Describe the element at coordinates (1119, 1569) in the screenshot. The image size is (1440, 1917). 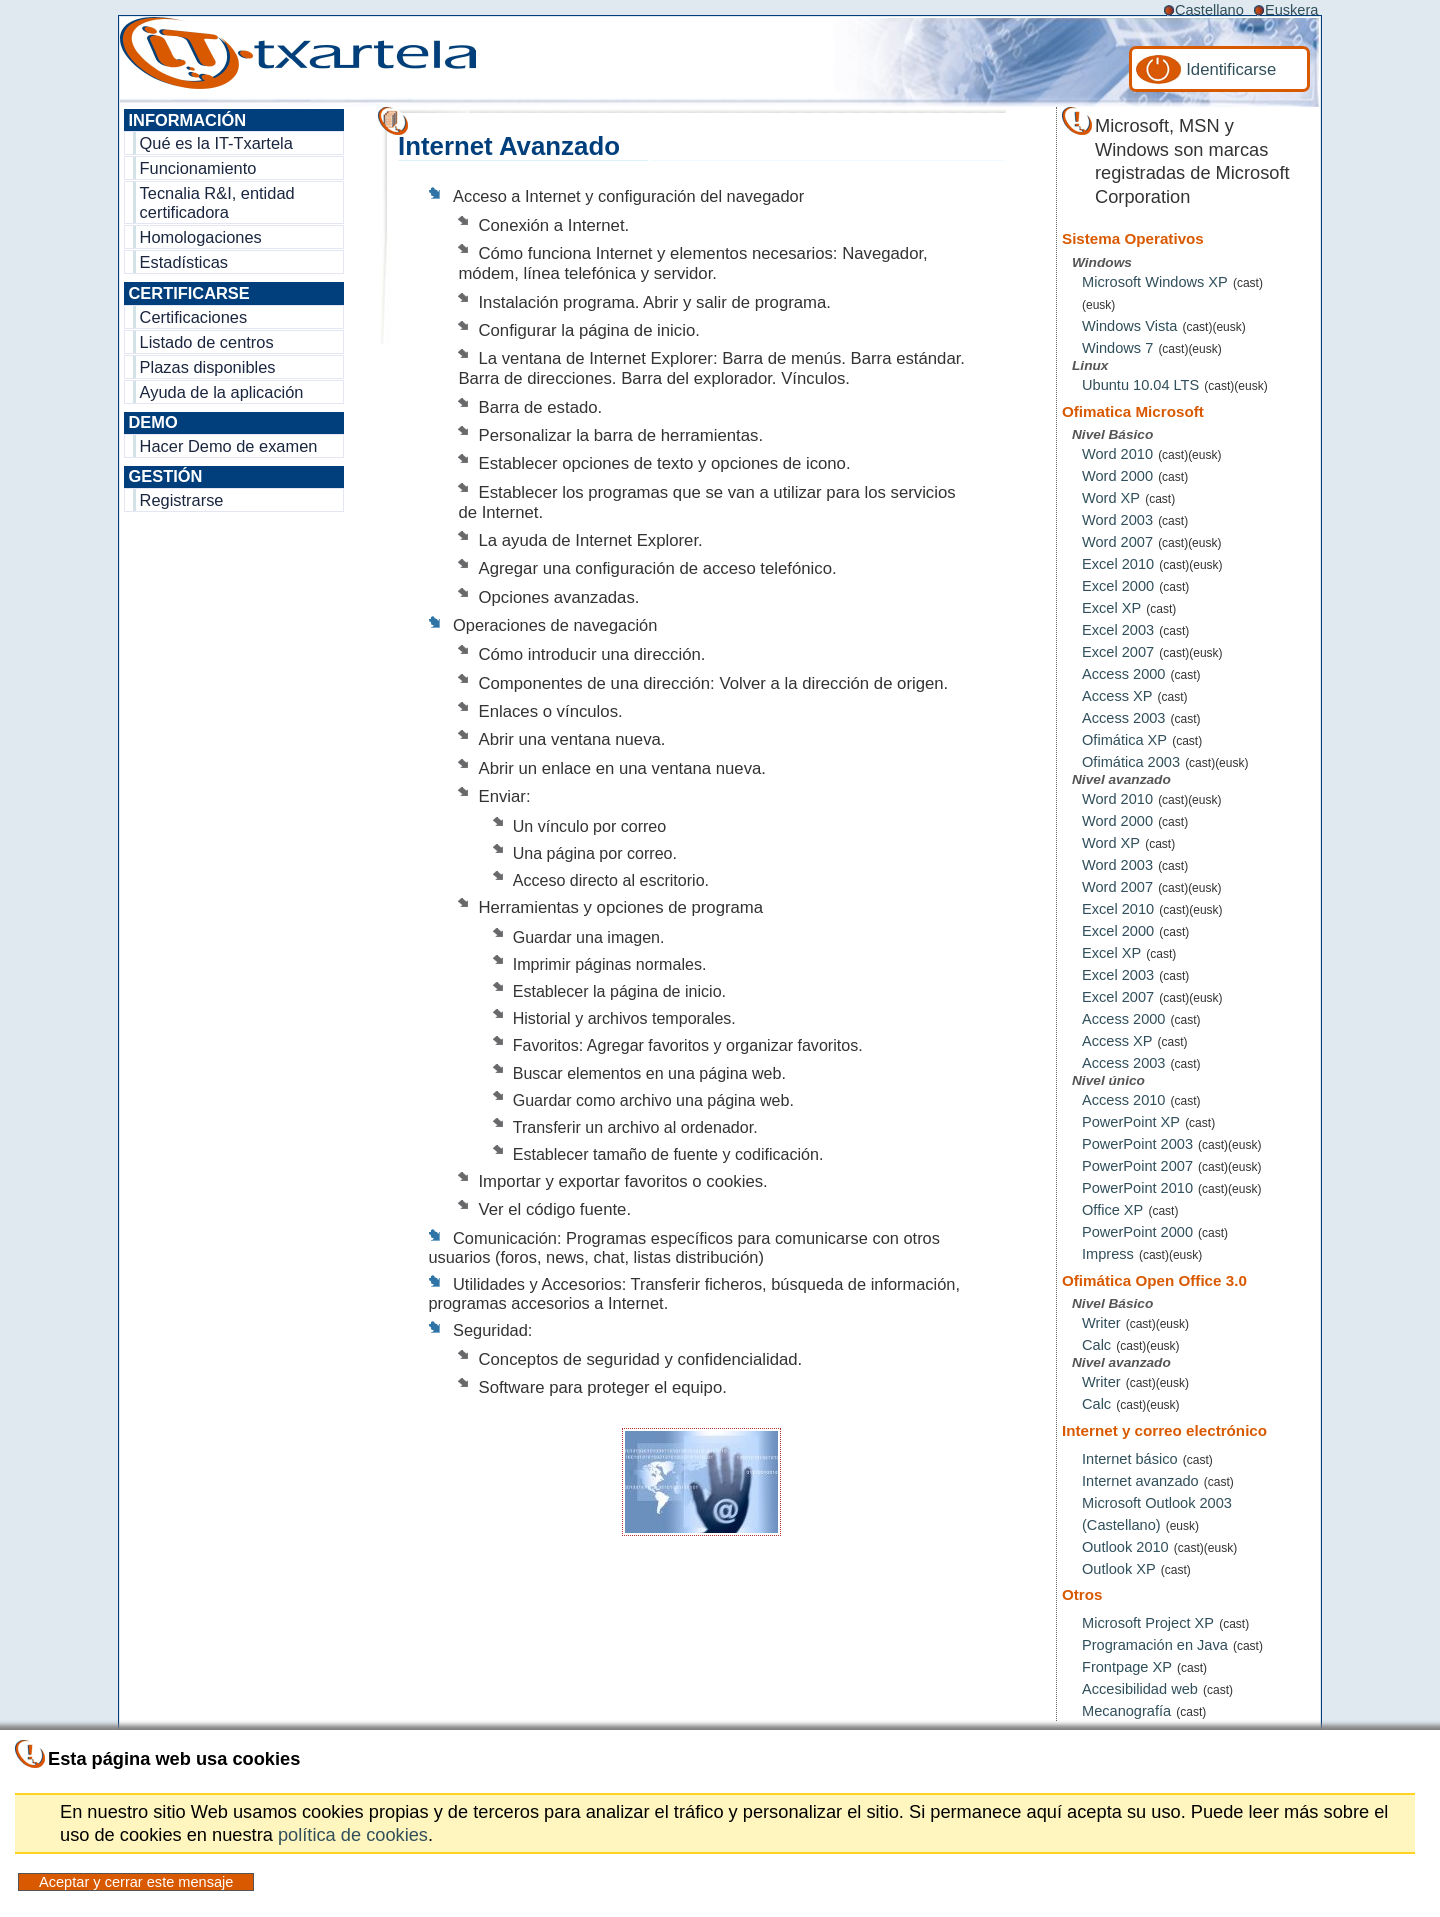
I see `Outlook XP` at that location.